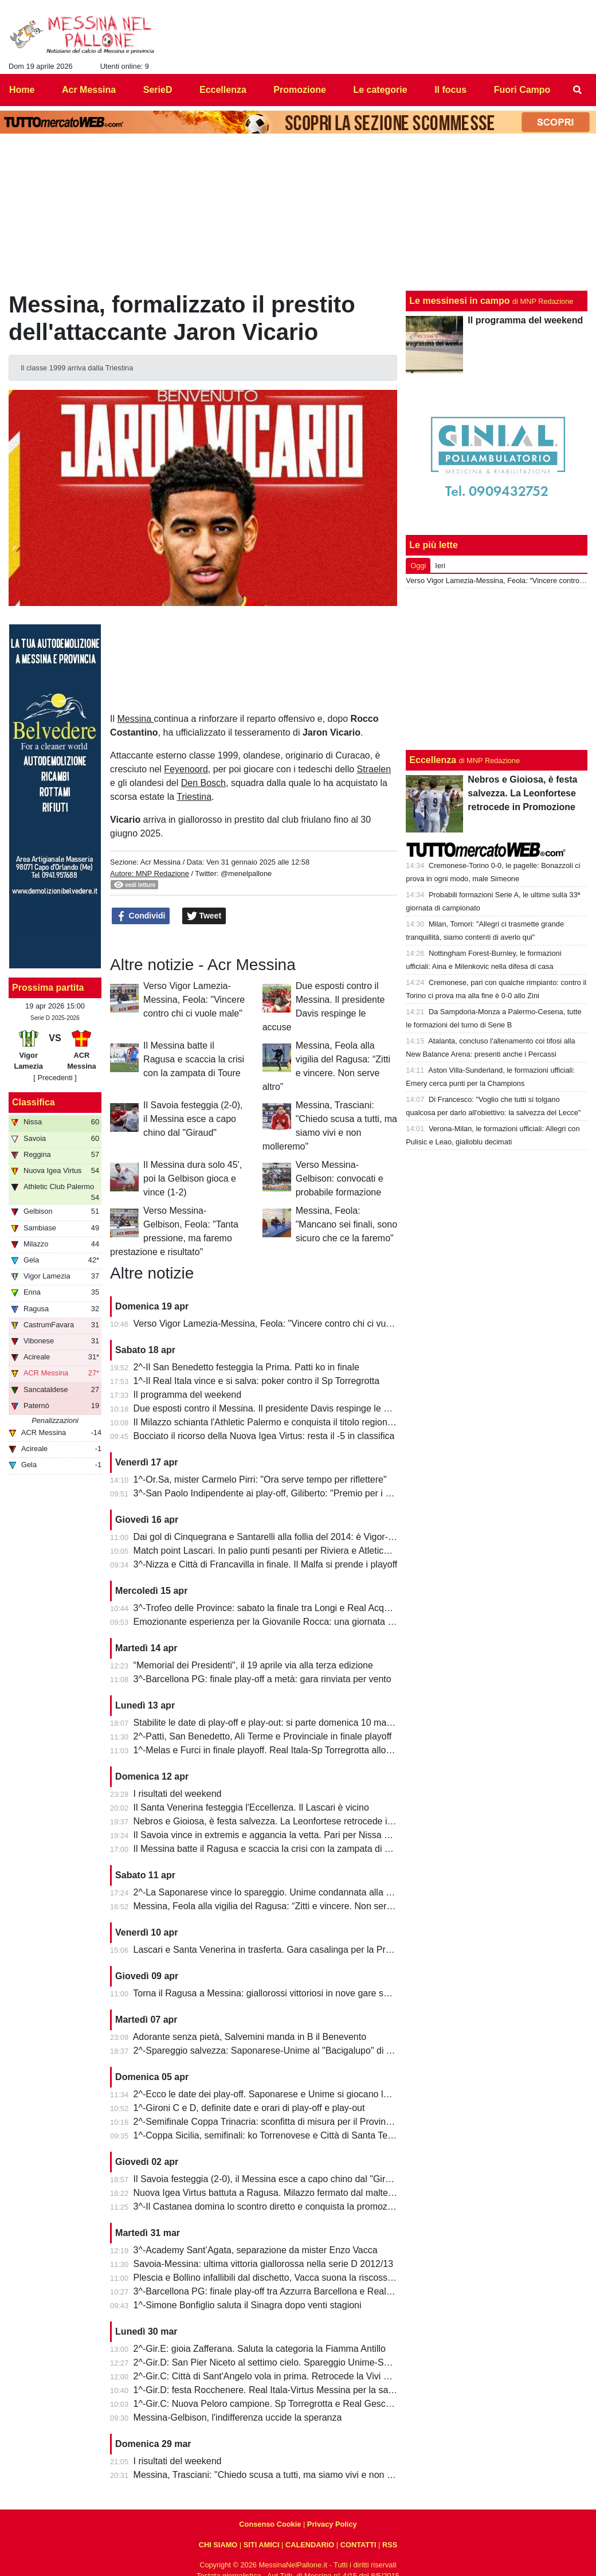 The image size is (596, 2576). Describe the element at coordinates (222, 90) in the screenshot. I see `Eccellenza [menuitem]` at that location.